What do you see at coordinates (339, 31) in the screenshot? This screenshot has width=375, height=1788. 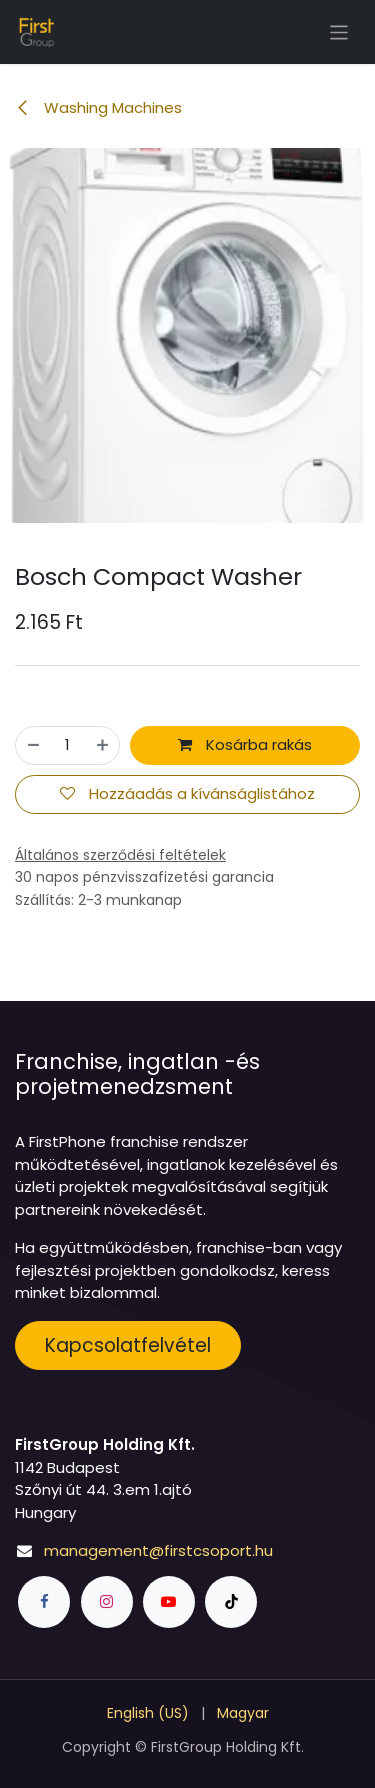 I see `[Navigáció ki/be kapcsolása]` at bounding box center [339, 31].